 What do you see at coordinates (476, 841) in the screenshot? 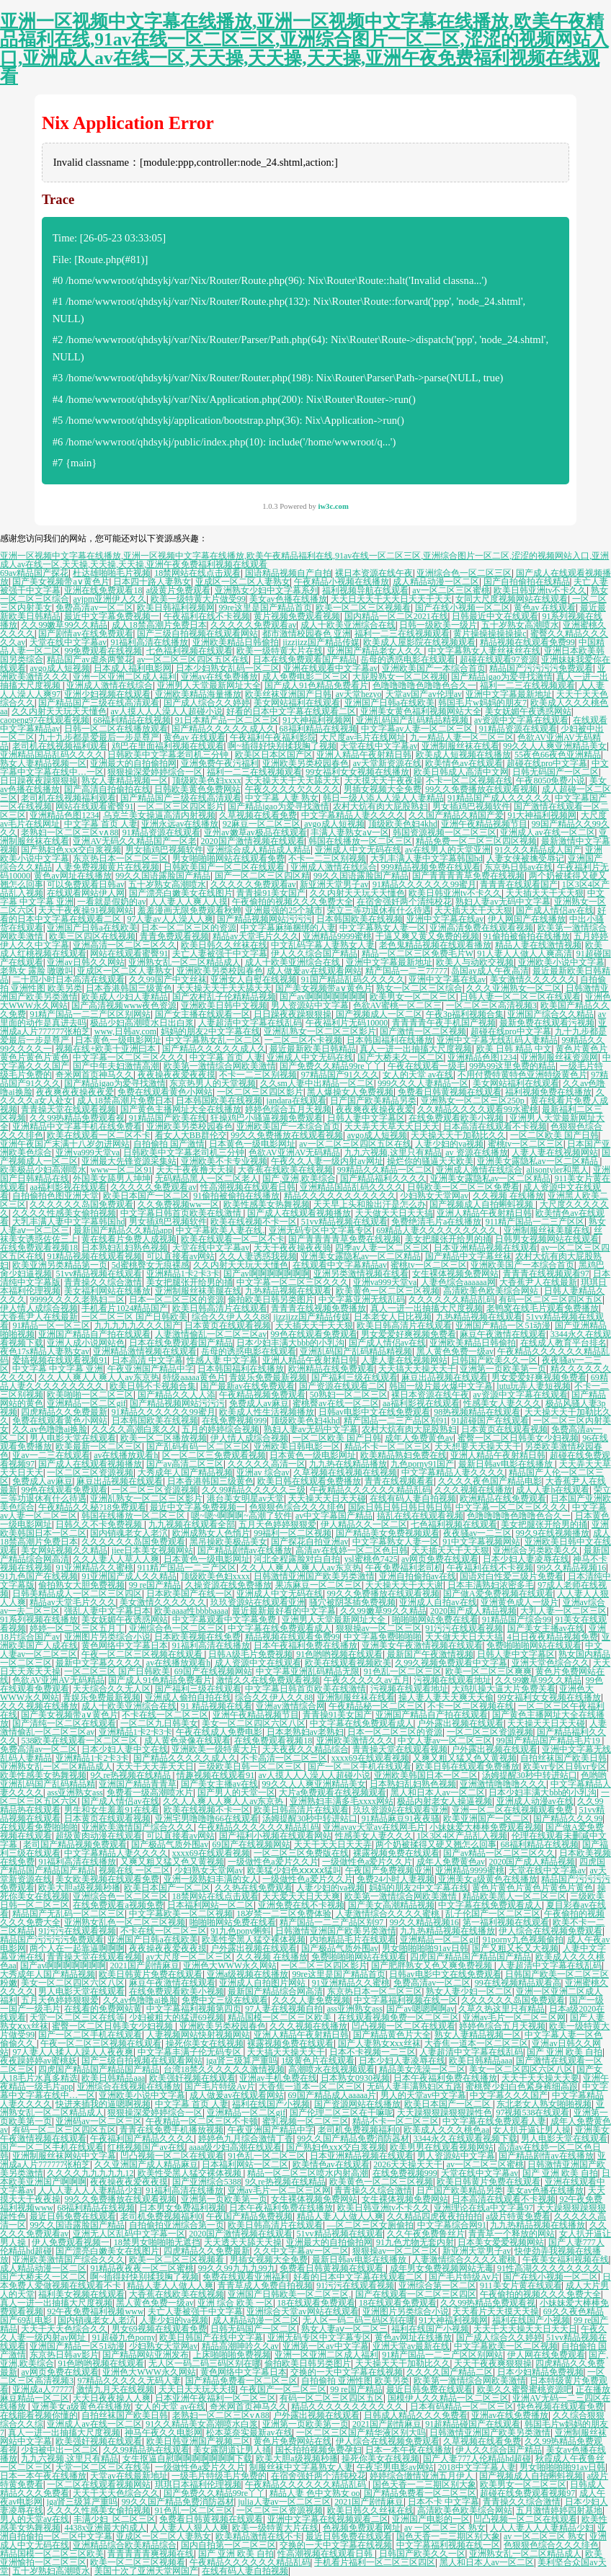
I see `精品免费一区二区三区四区视频` at bounding box center [476, 841].